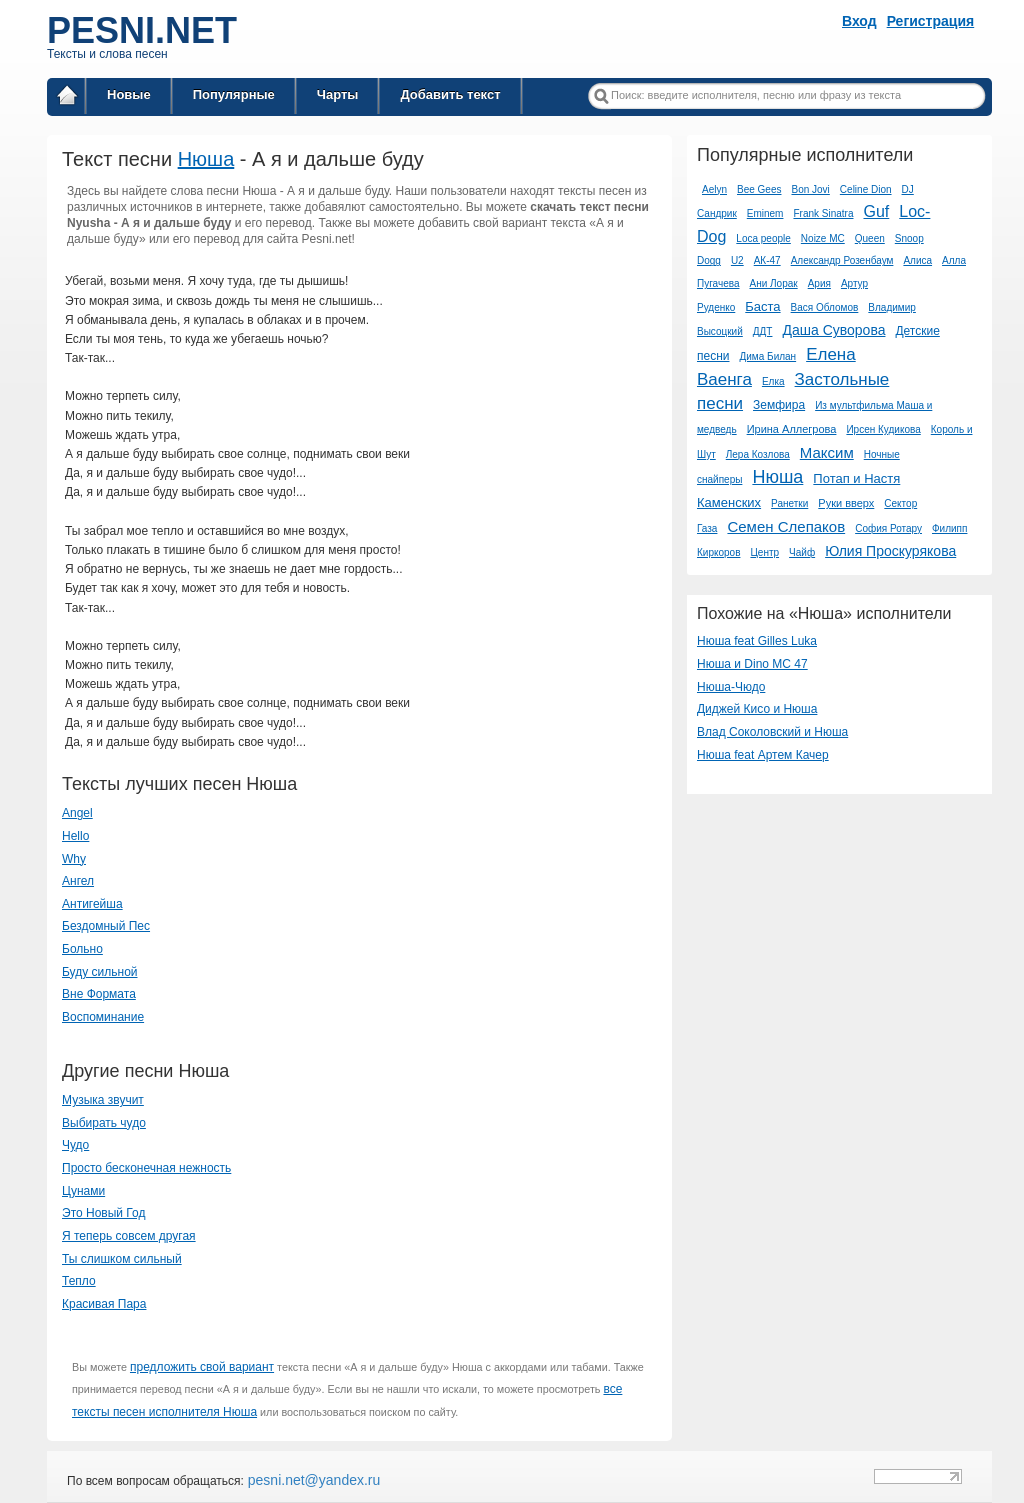  What do you see at coordinates (890, 551) in the screenshot?
I see `Юлия Проскурякова` at bounding box center [890, 551].